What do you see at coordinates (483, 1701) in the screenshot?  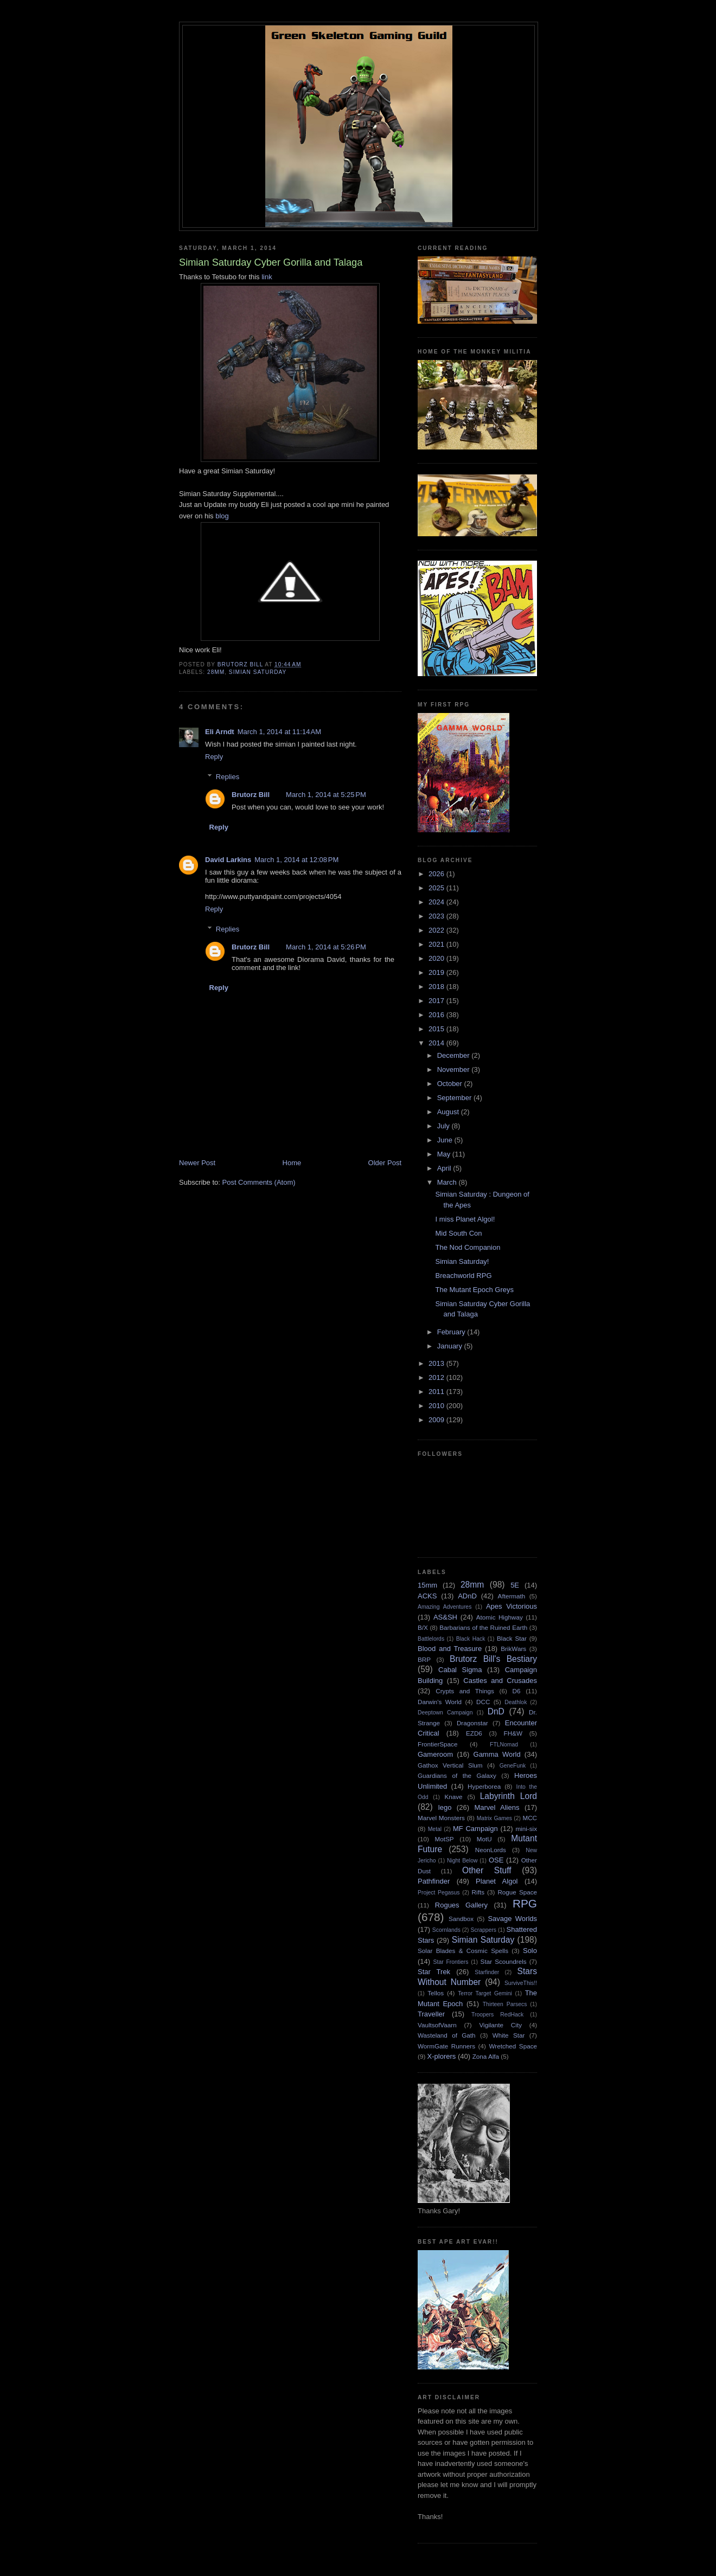 I see `DCC` at bounding box center [483, 1701].